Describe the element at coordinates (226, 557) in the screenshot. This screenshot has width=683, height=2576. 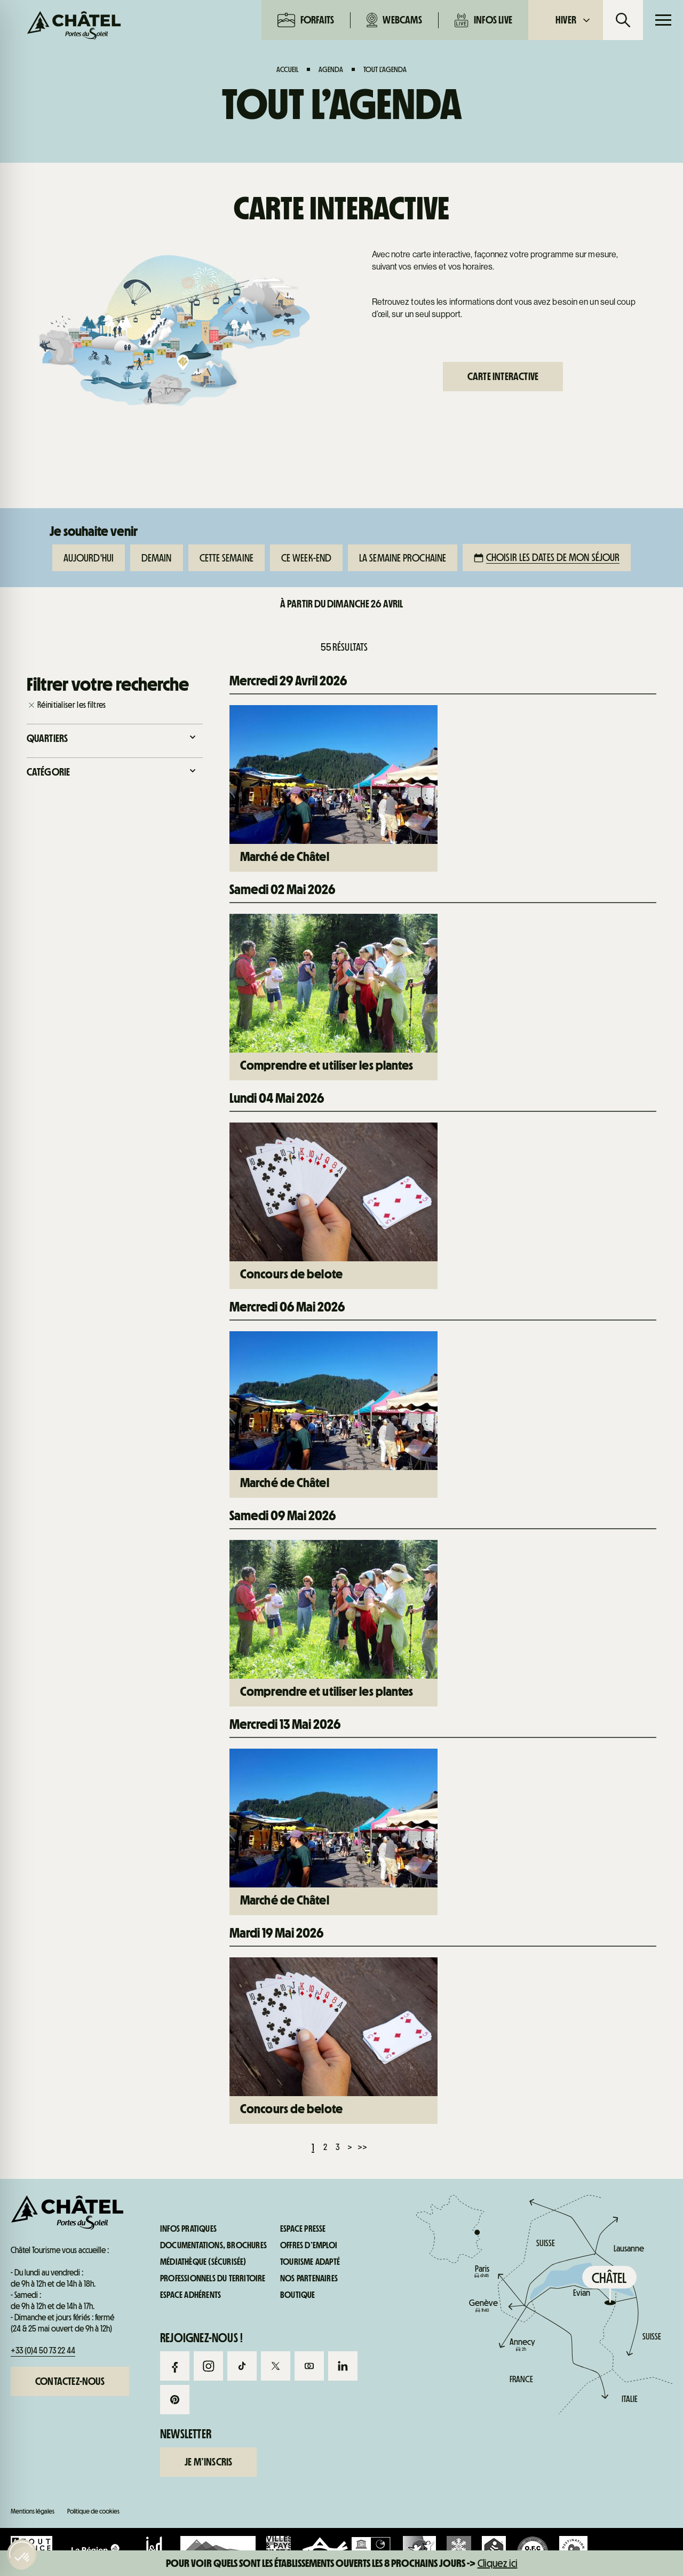
I see `Cette semaine` at that location.